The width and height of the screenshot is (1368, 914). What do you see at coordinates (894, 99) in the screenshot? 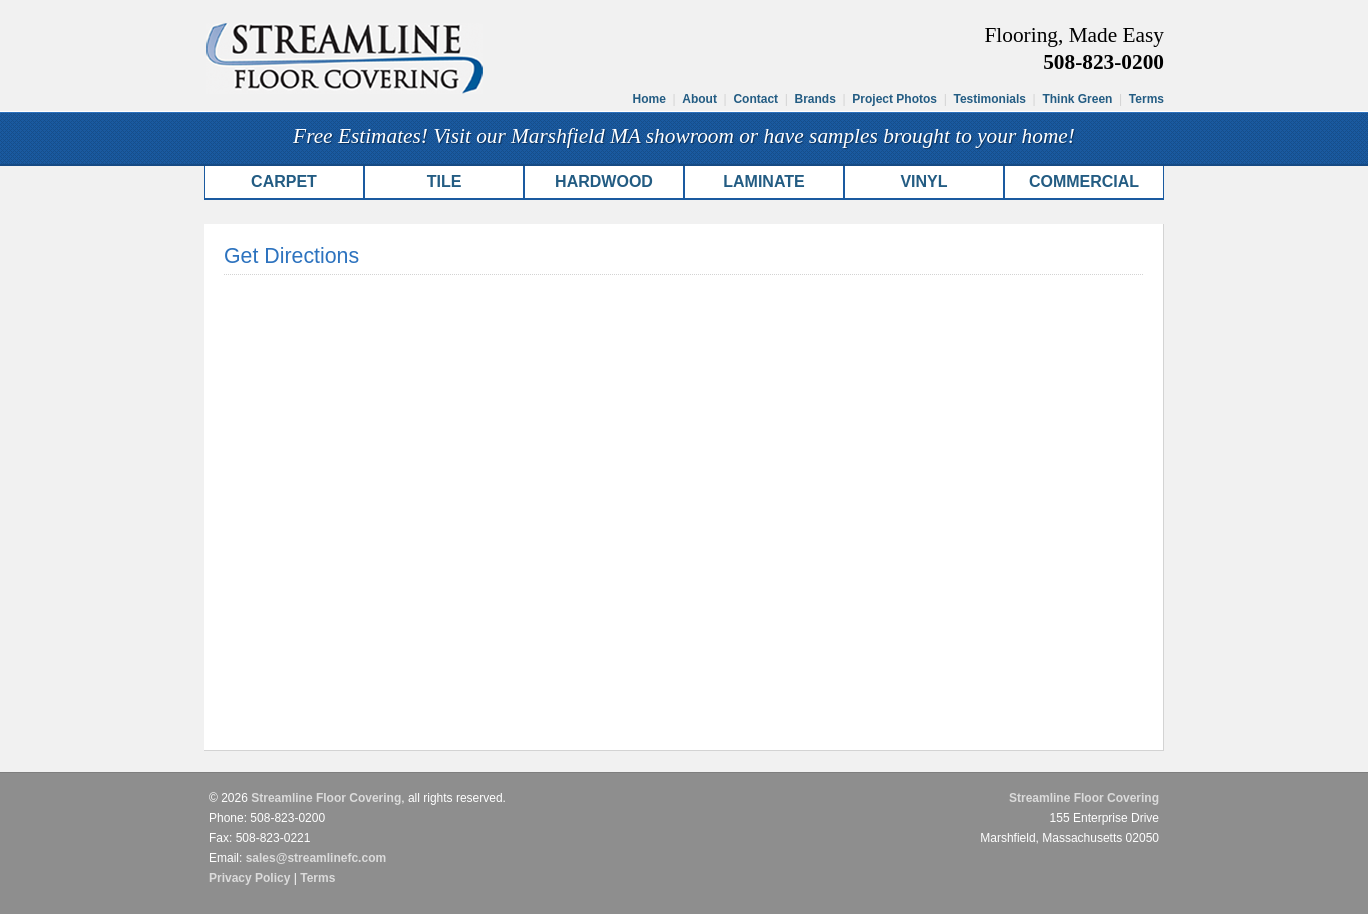
I see `Project Photos` at bounding box center [894, 99].